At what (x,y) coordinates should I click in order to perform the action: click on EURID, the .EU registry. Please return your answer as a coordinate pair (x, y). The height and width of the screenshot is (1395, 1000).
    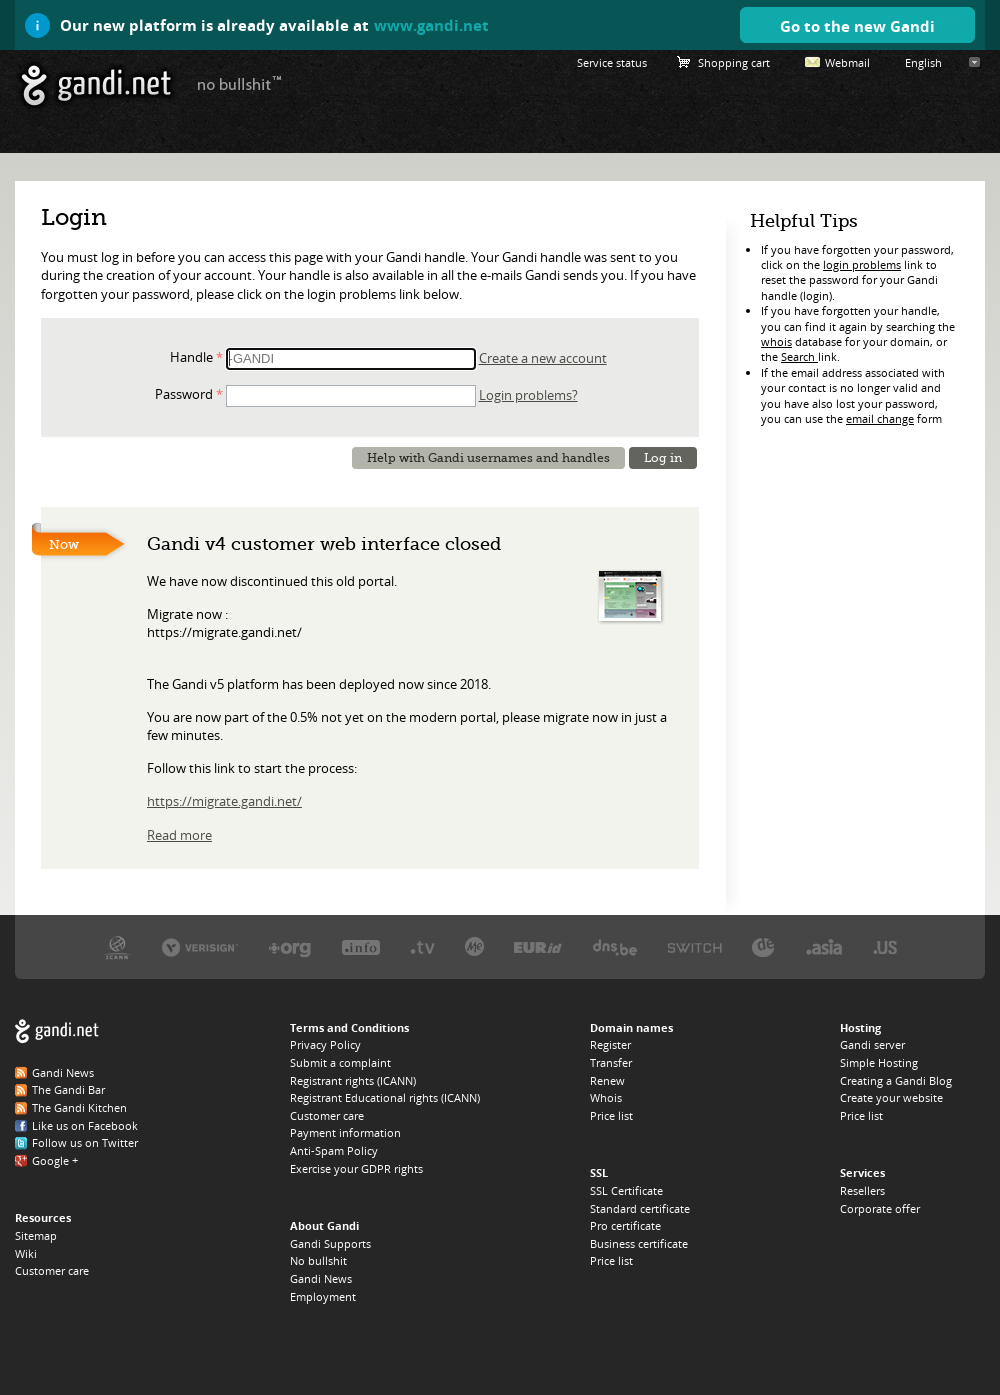
    Looking at the image, I should click on (538, 946).